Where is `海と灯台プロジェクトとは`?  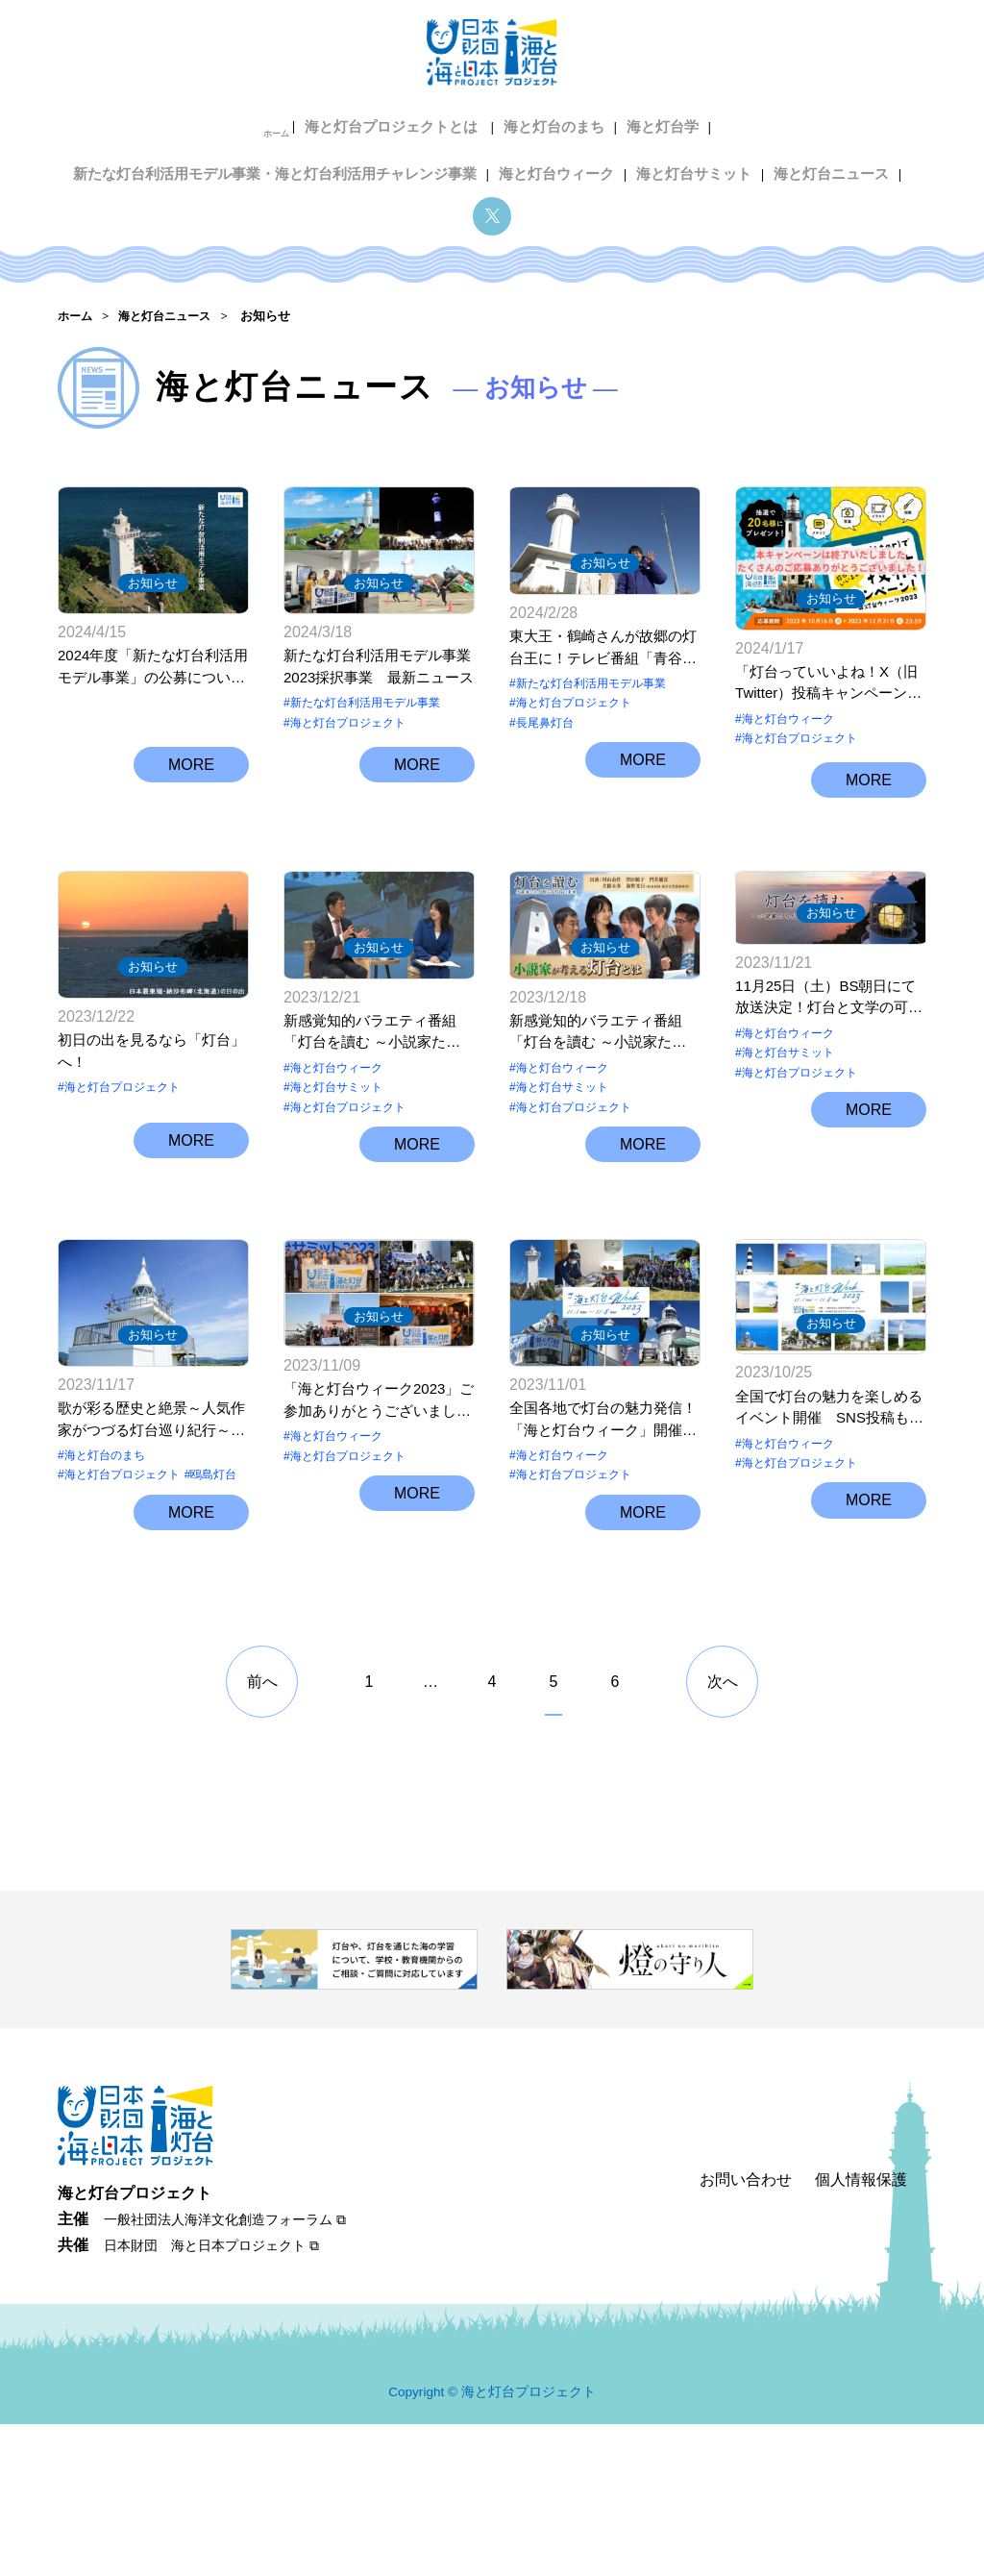 海と灯台プロジェクトとは is located at coordinates (198, 121).